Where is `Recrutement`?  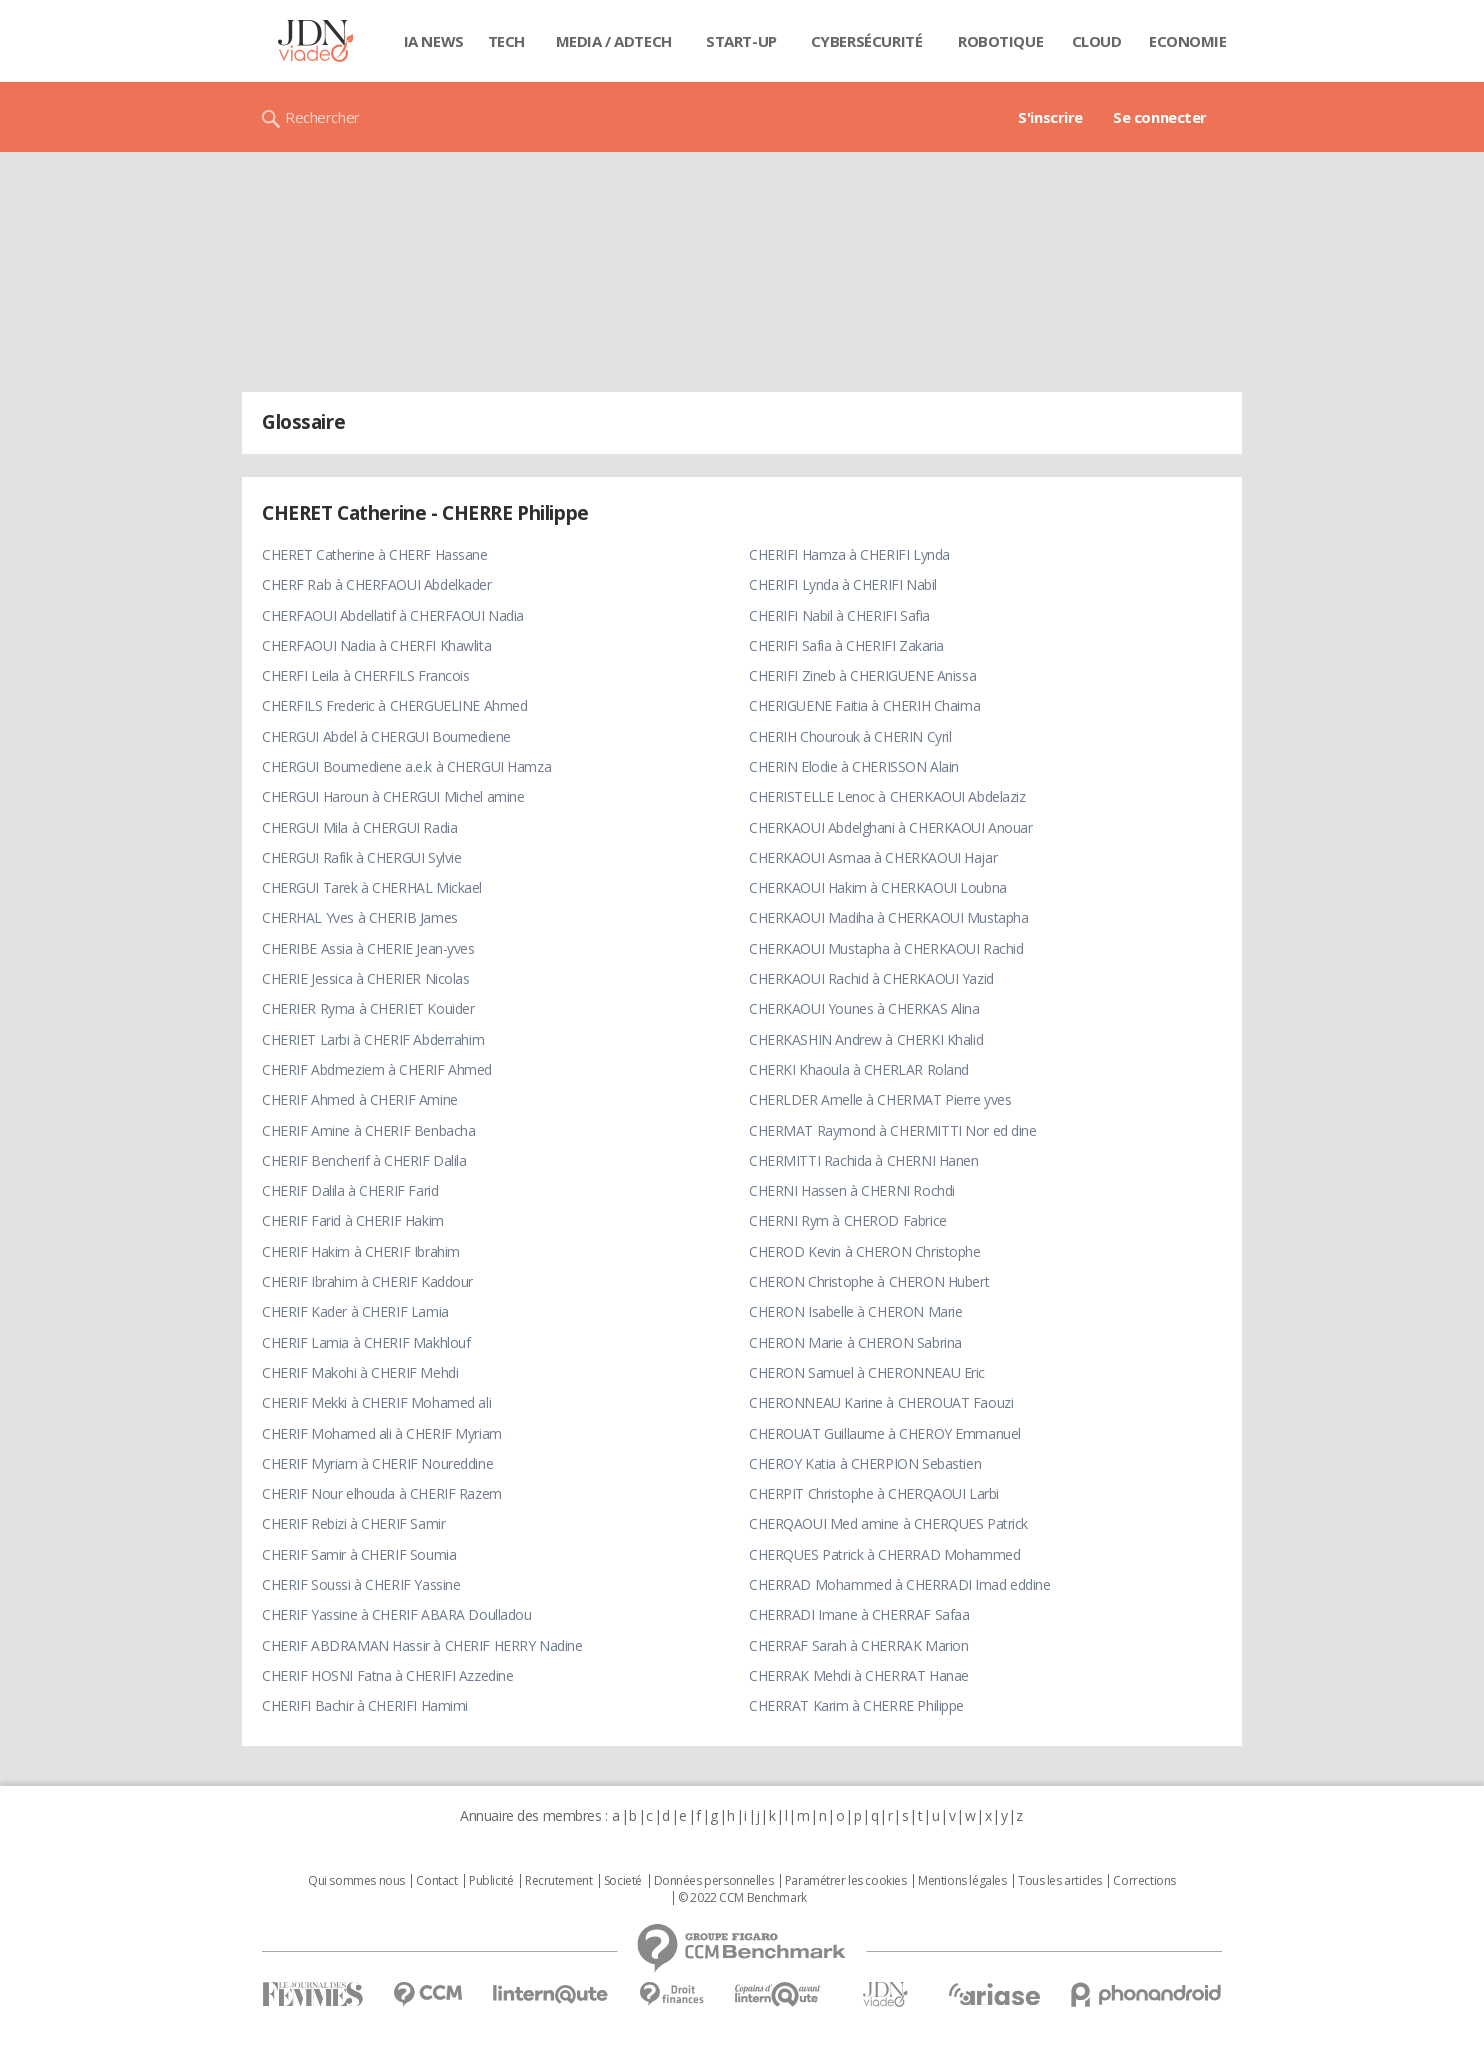
Recrutement is located at coordinates (558, 1881).